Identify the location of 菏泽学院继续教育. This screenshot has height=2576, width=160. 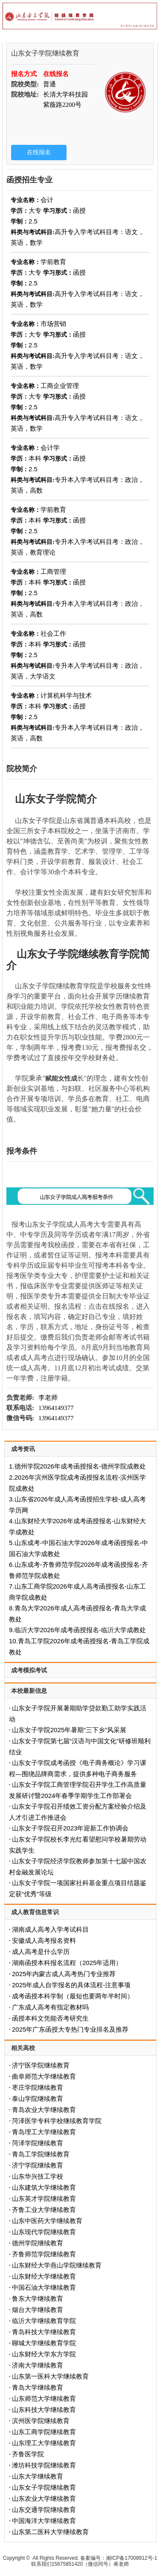
(37, 2143).